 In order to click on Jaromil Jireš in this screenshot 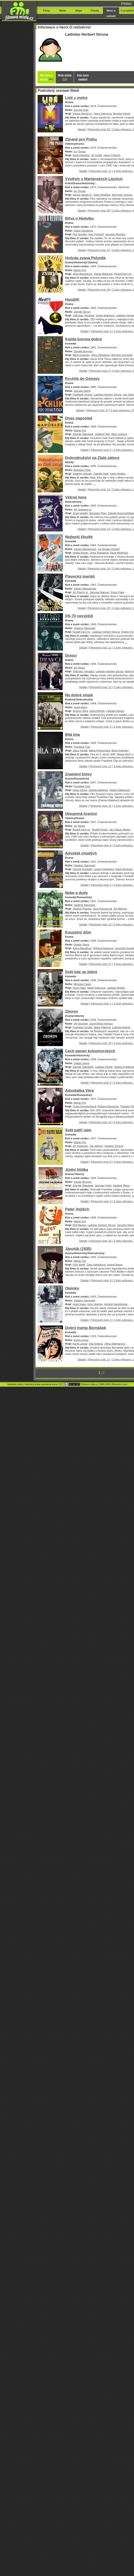, I will do `click(81, 109)`.